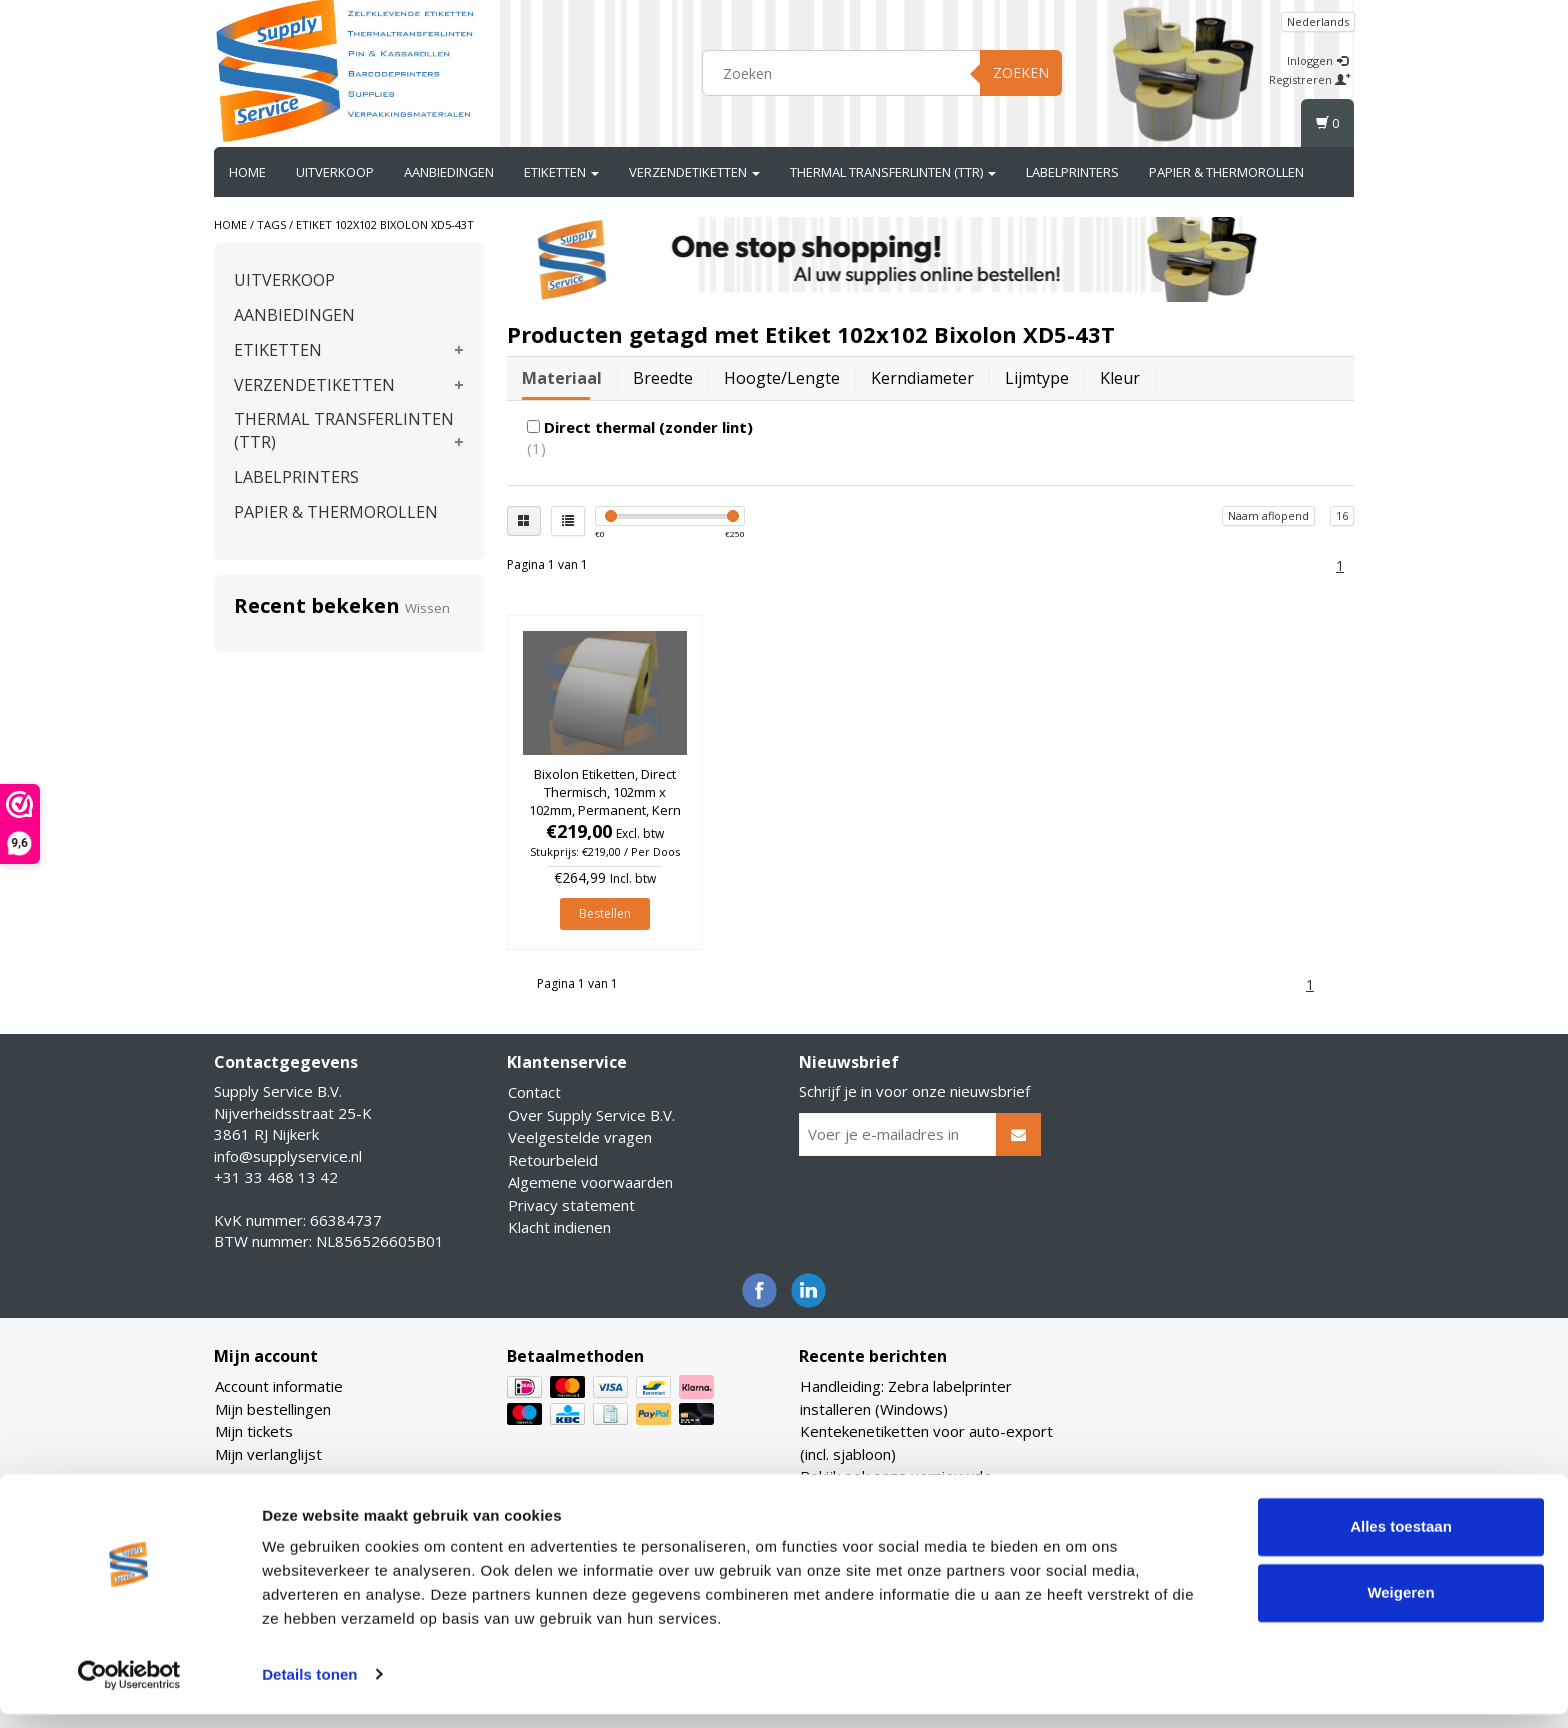 The width and height of the screenshot is (1568, 1728). What do you see at coordinates (605, 810) in the screenshot?
I see `Bixolon Etiketten, Direct Thermisch, 102mm x 102mm, Permanent, Kern 25mm, rol à 700 stuks (Per doos)` at bounding box center [605, 810].